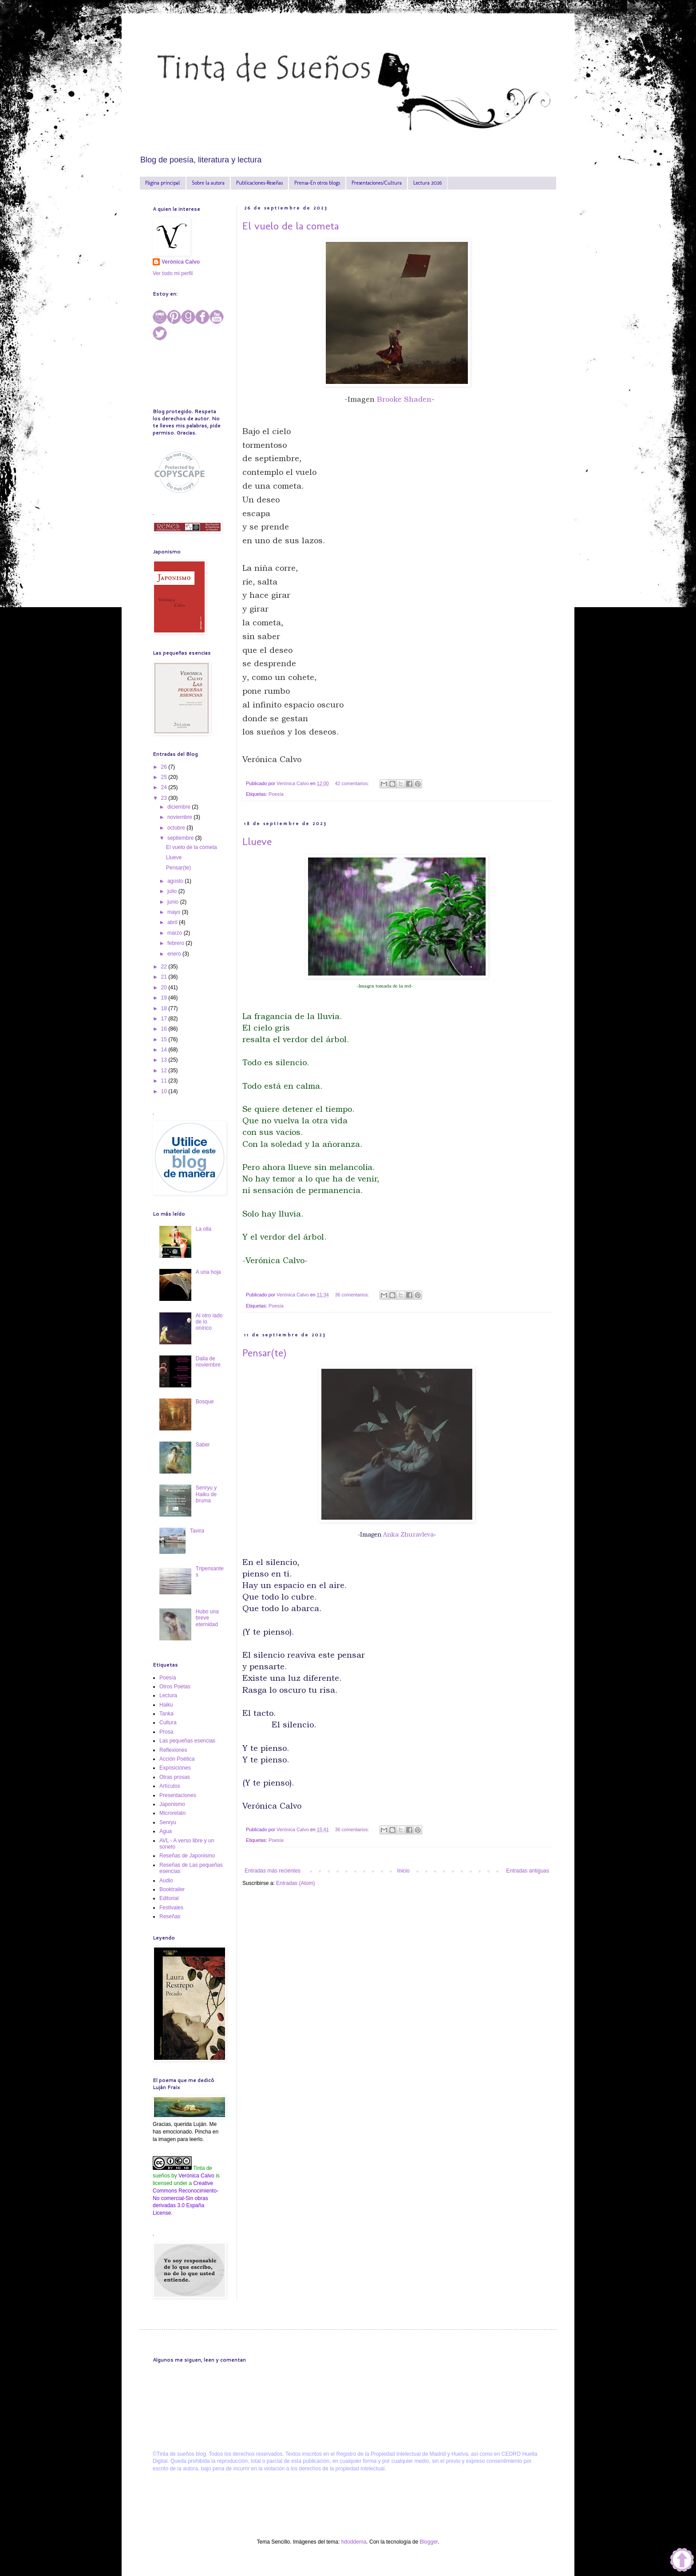 The width and height of the screenshot is (696, 2576). What do you see at coordinates (206, 1494) in the screenshot?
I see `Senryu y Haiku de bruma` at bounding box center [206, 1494].